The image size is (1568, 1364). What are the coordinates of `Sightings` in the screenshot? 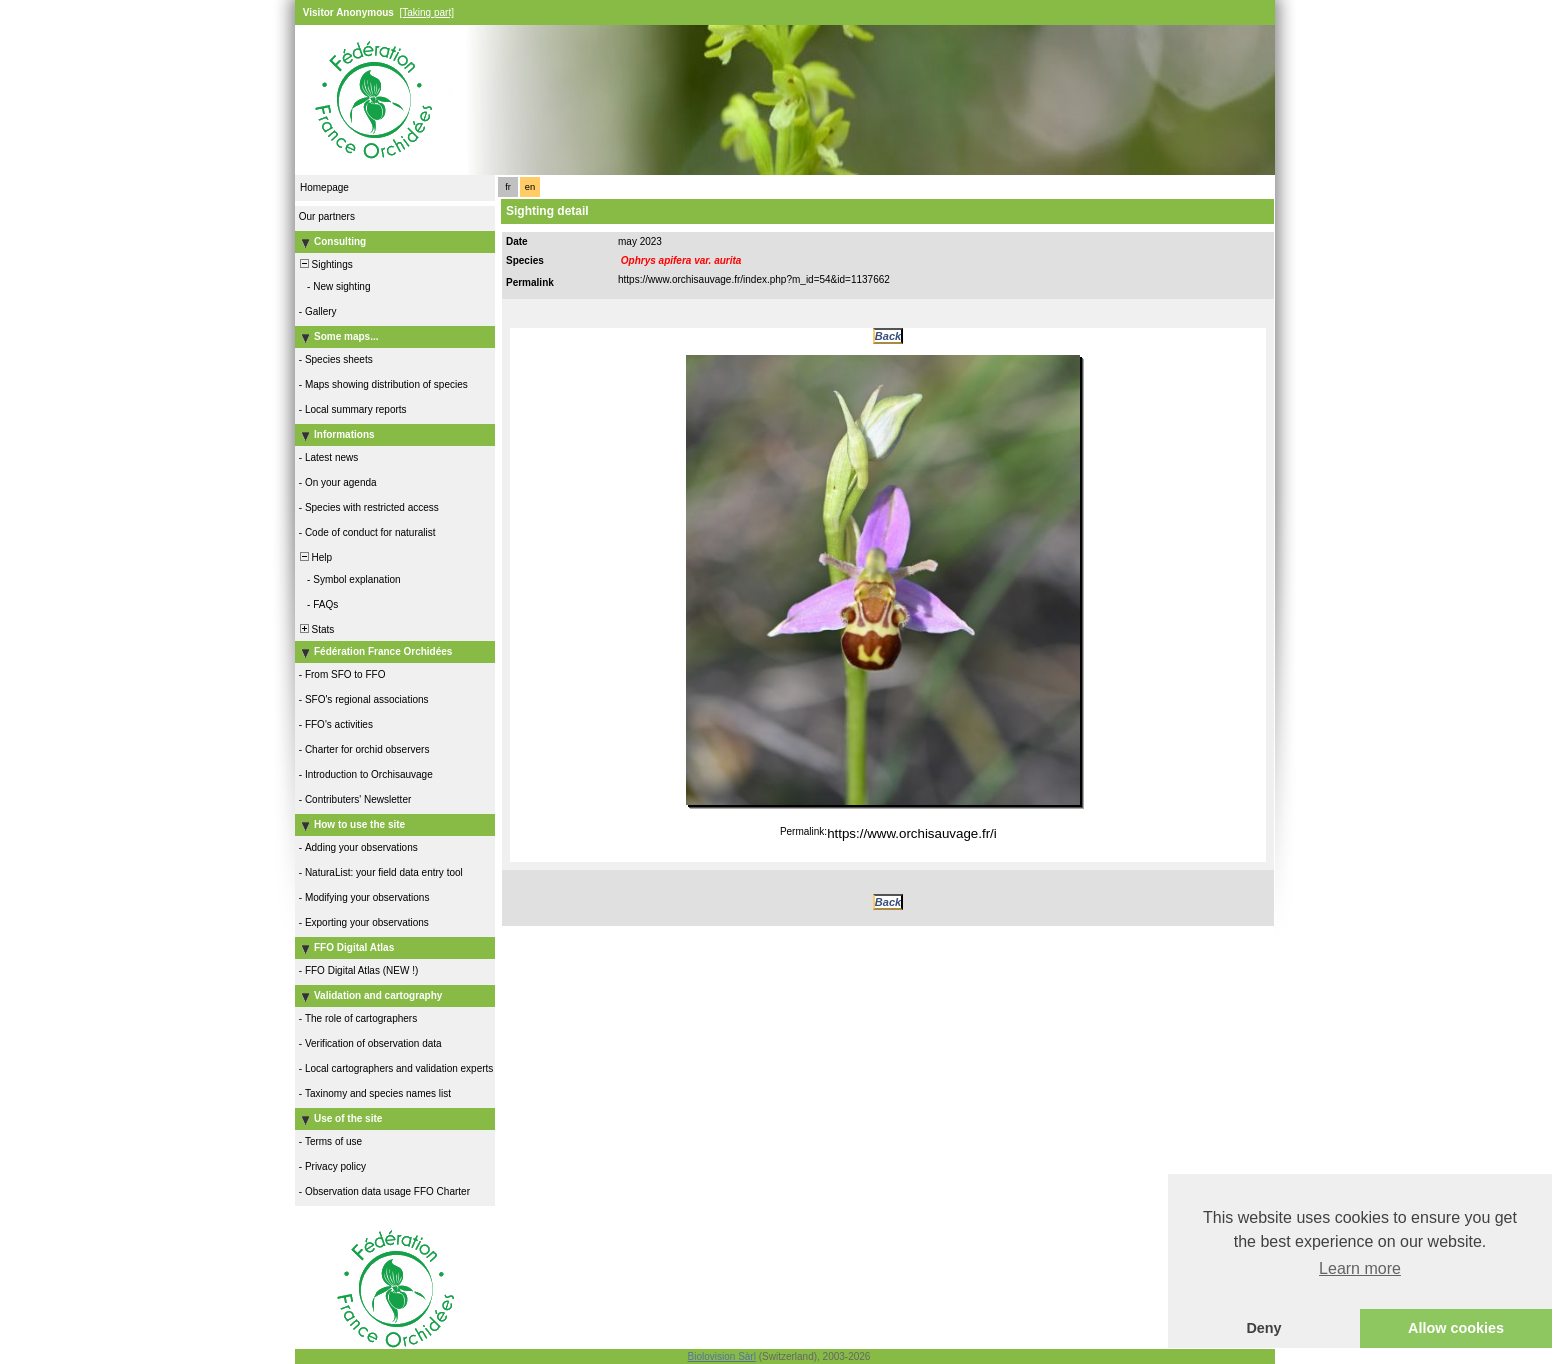 It's located at (325, 264).